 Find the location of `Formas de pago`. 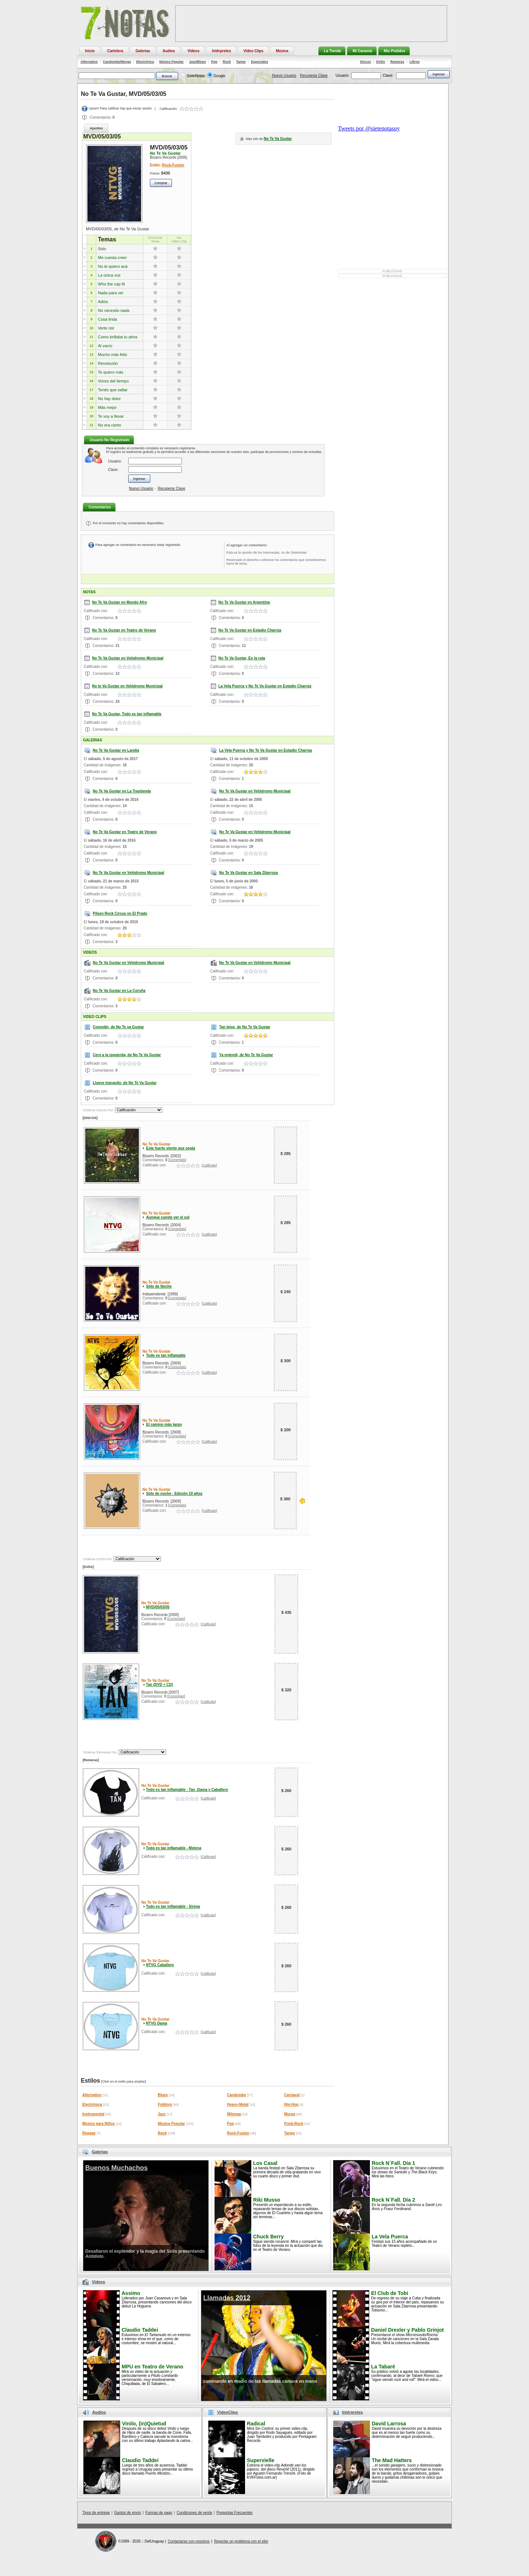

Formas de pago is located at coordinates (158, 2513).